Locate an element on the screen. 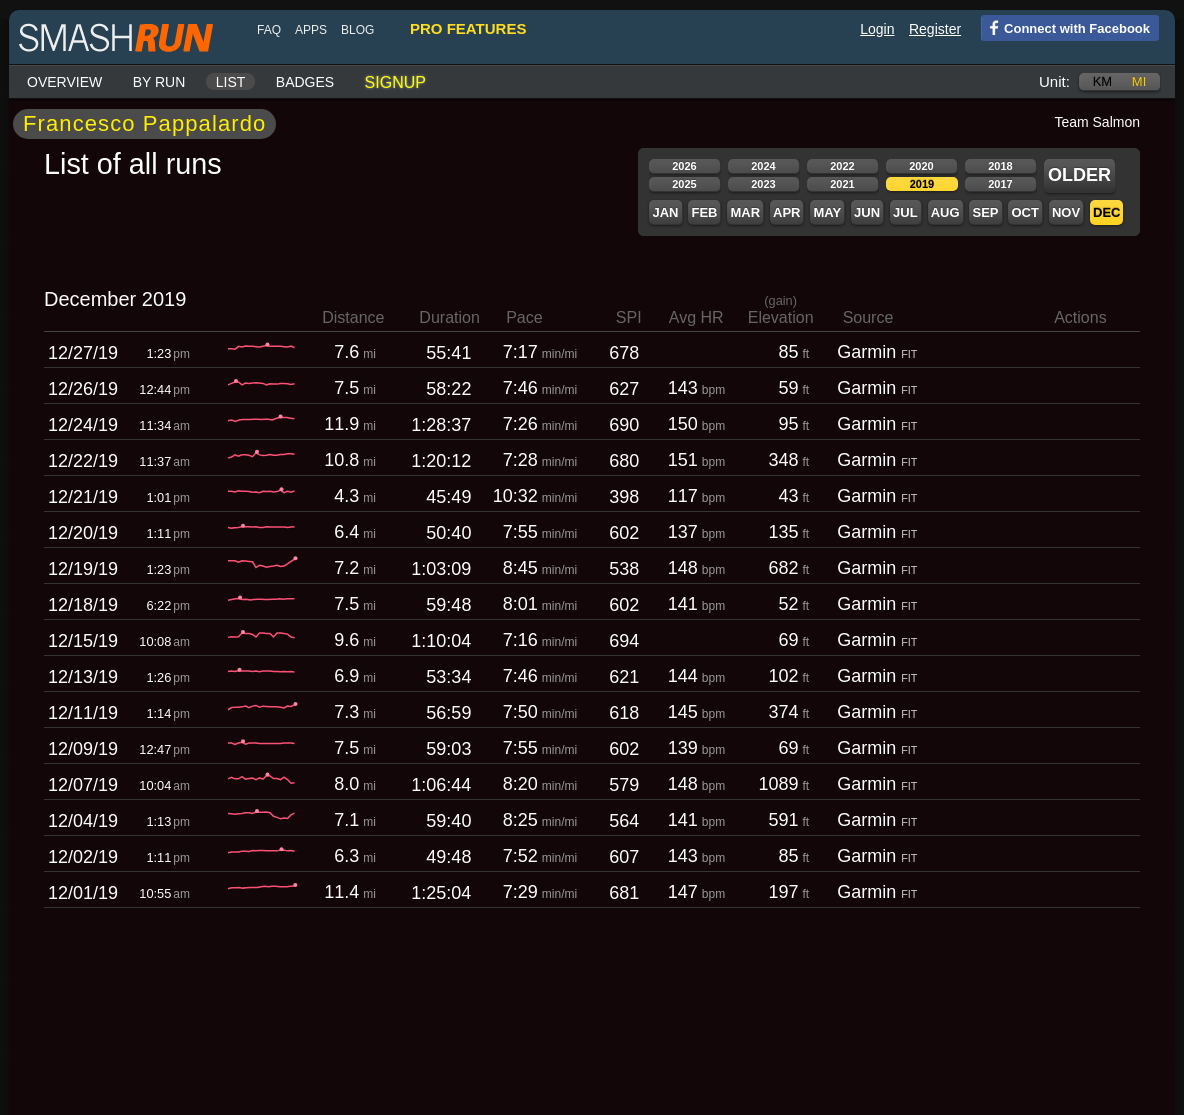 This screenshot has height=1115, width=1184. 2023 is located at coordinates (763, 184).